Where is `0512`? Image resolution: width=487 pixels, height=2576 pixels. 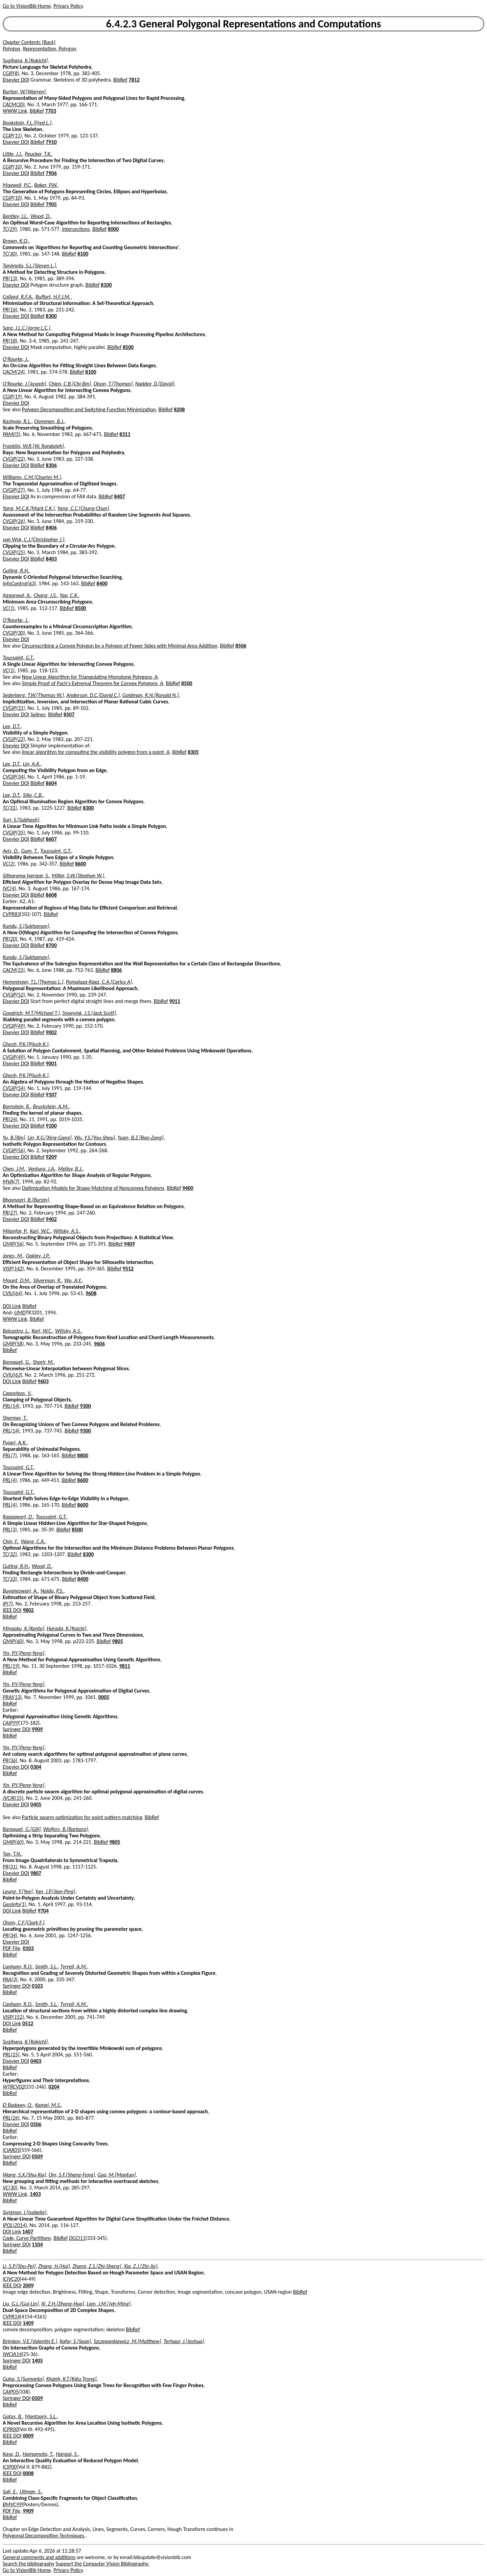 0512 is located at coordinates (27, 2023).